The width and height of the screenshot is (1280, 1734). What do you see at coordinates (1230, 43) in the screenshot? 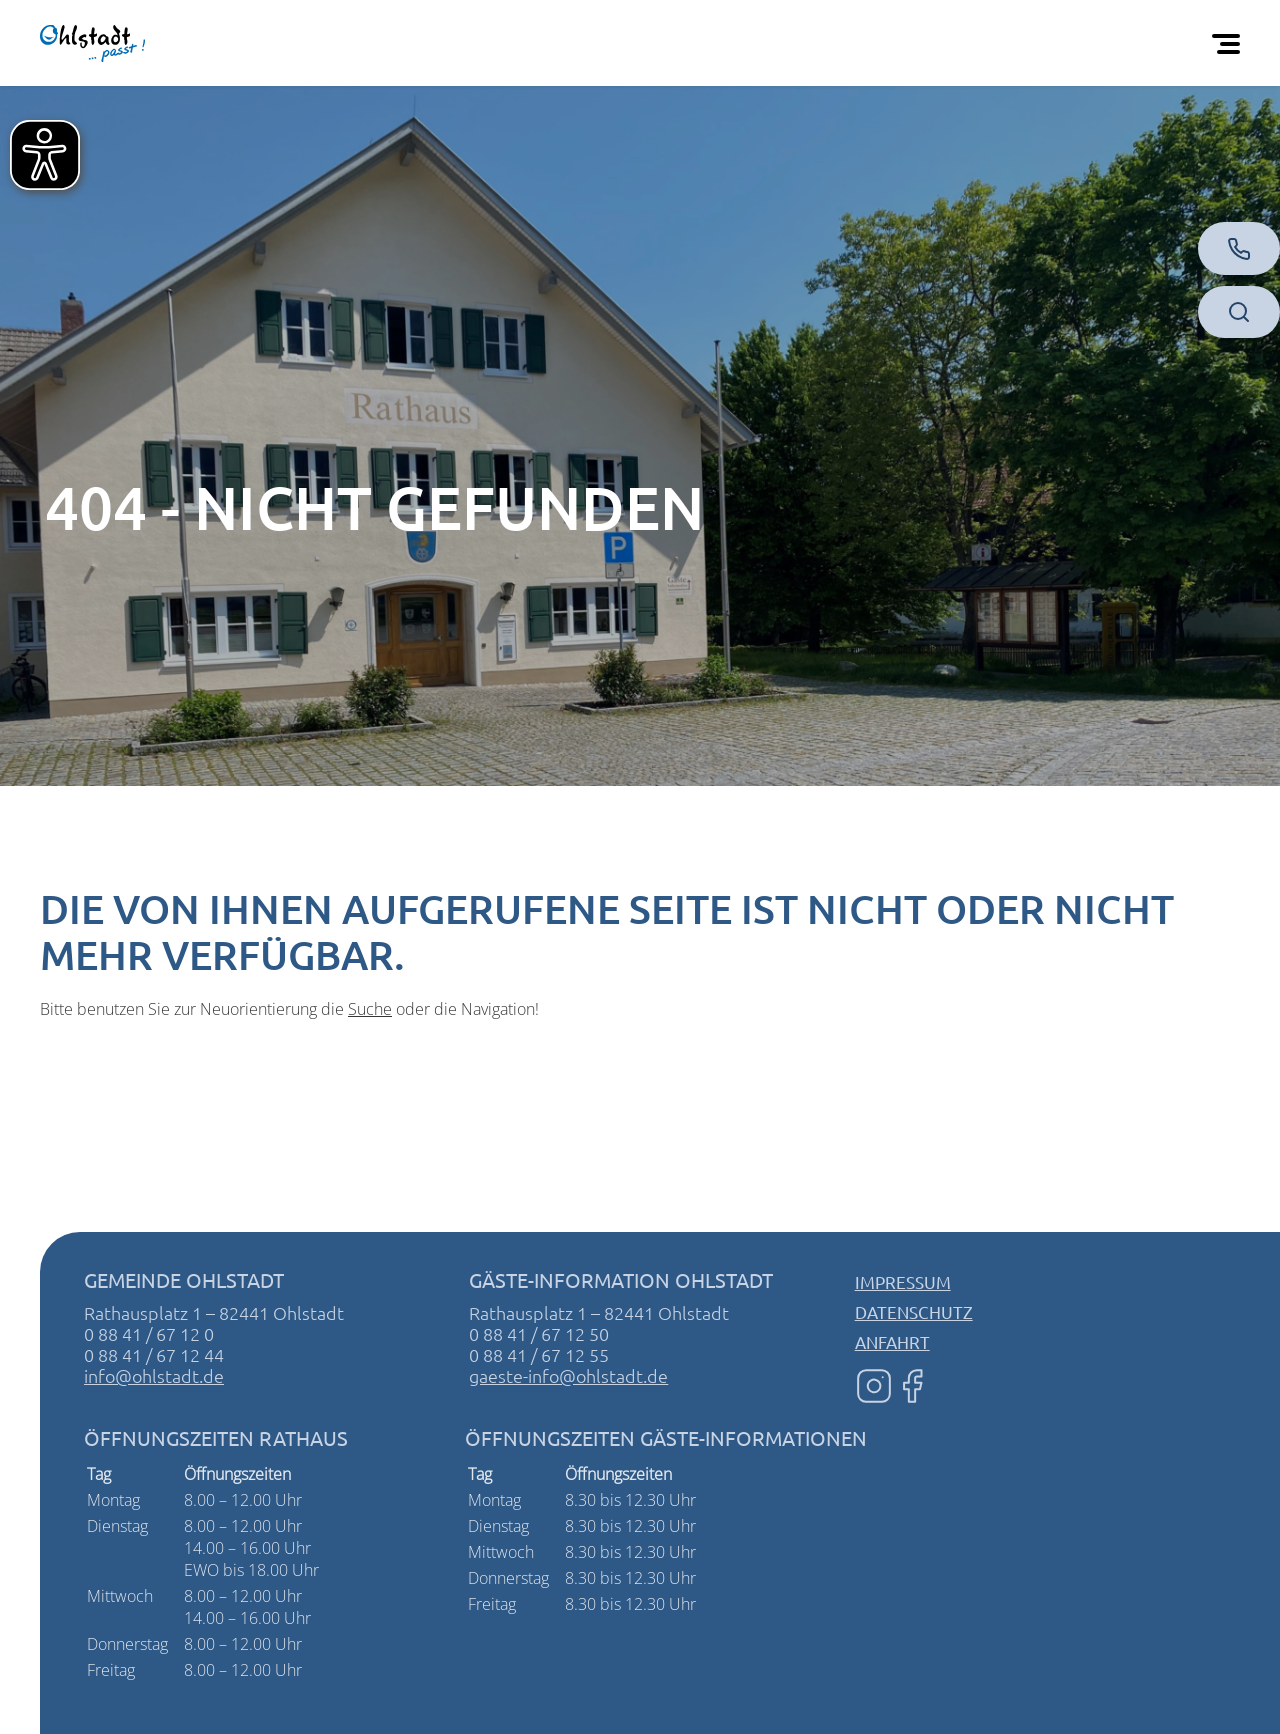
I see `[Öffnen Sie das mobile Menü]` at bounding box center [1230, 43].